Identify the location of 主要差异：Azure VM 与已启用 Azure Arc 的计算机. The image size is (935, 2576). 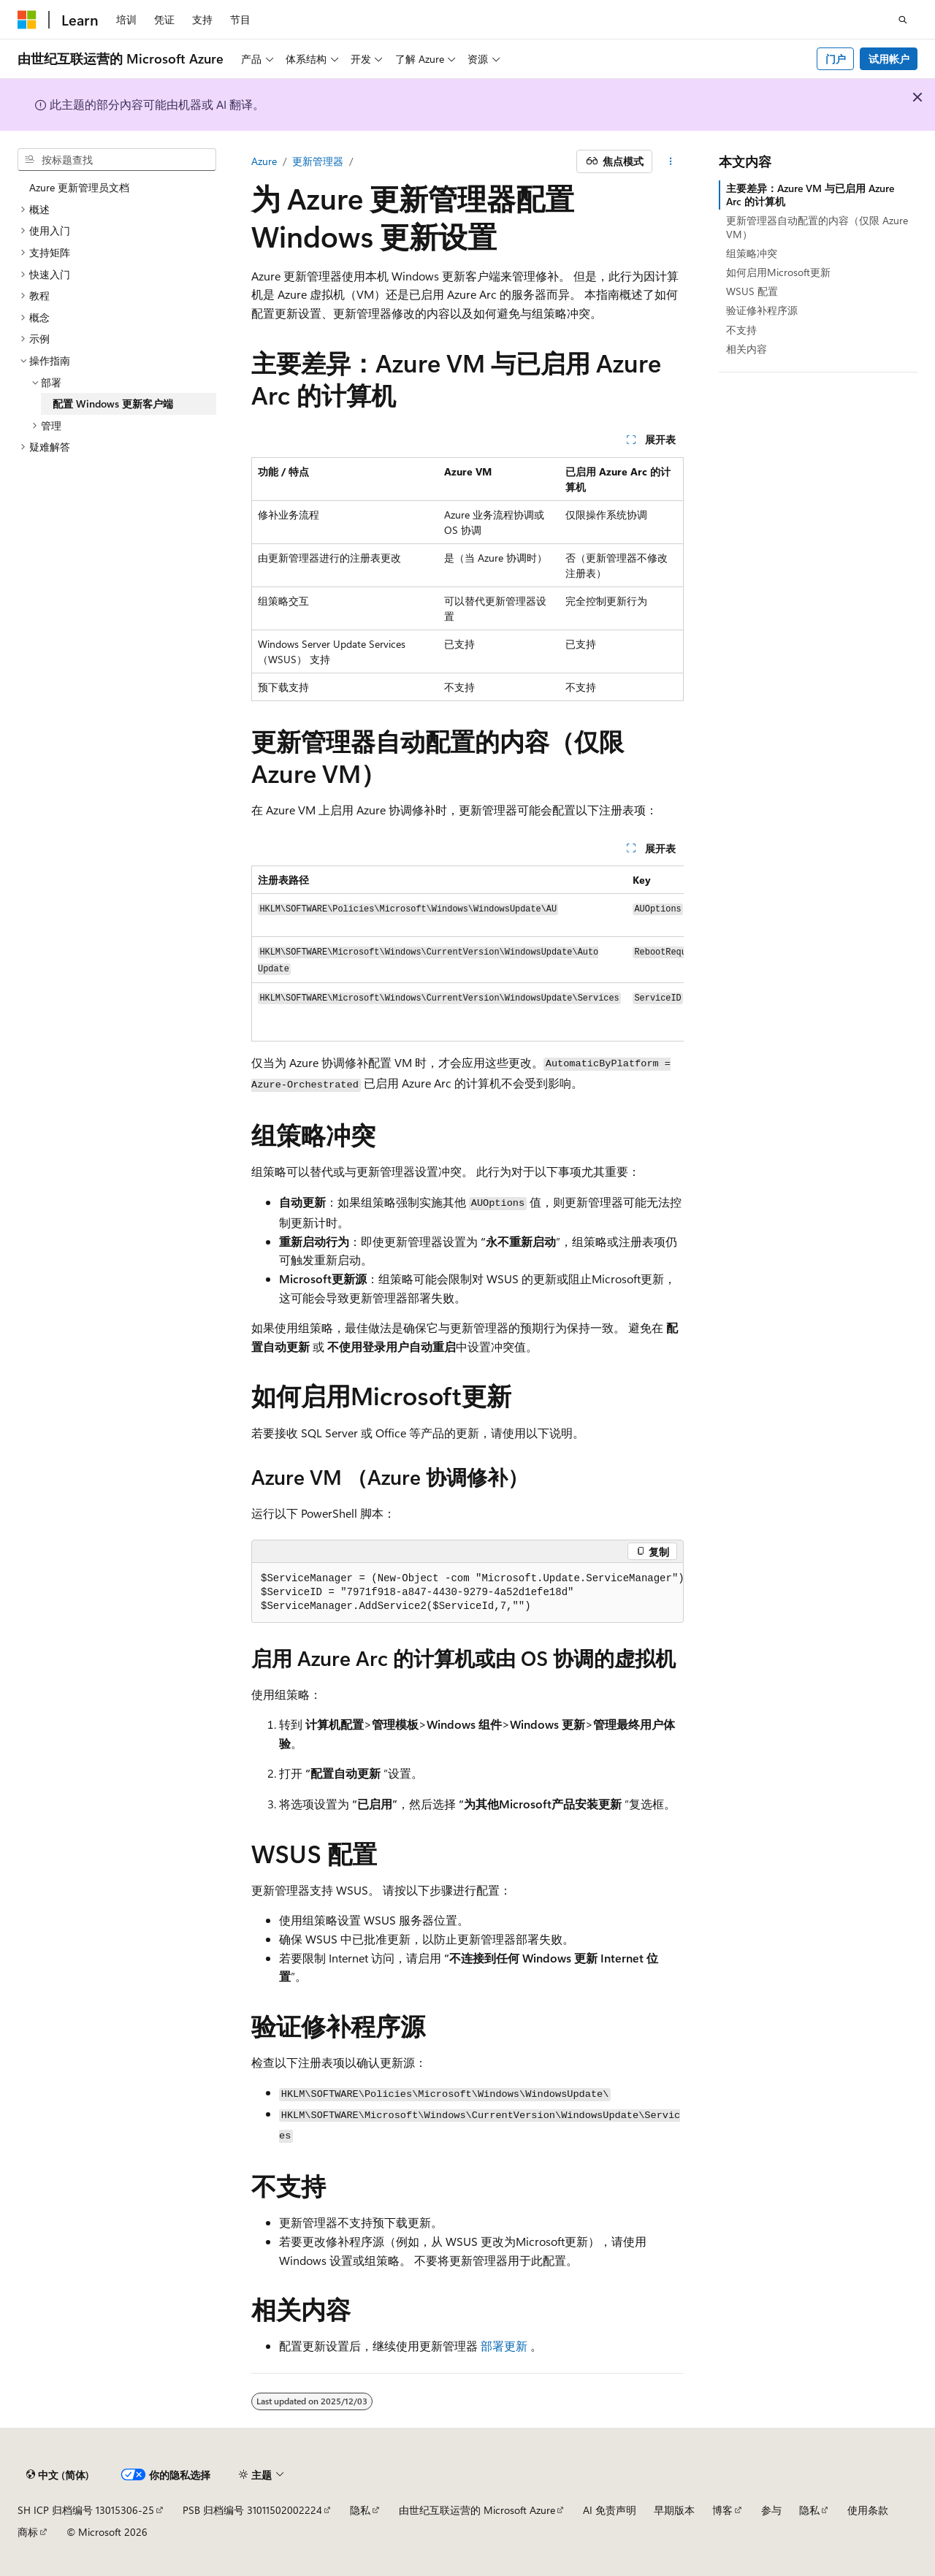
(810, 194).